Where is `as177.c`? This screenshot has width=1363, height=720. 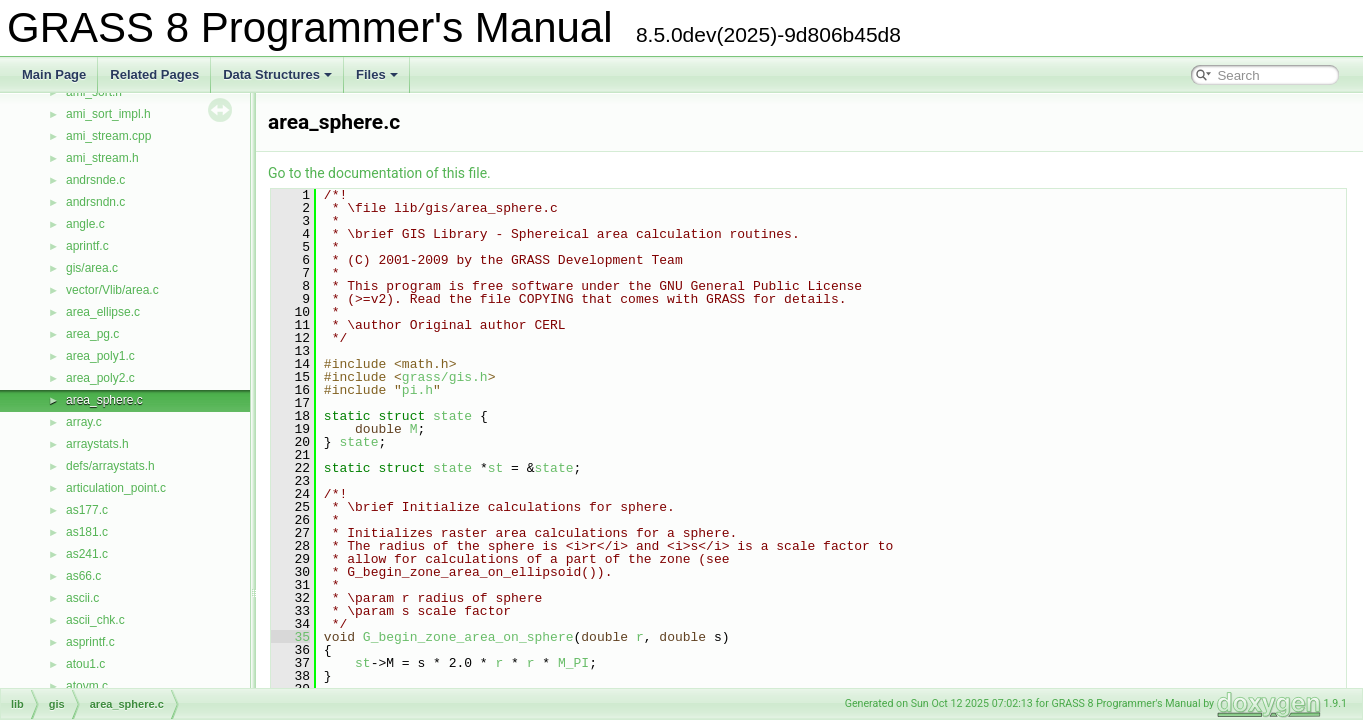
as177.c is located at coordinates (87, 510).